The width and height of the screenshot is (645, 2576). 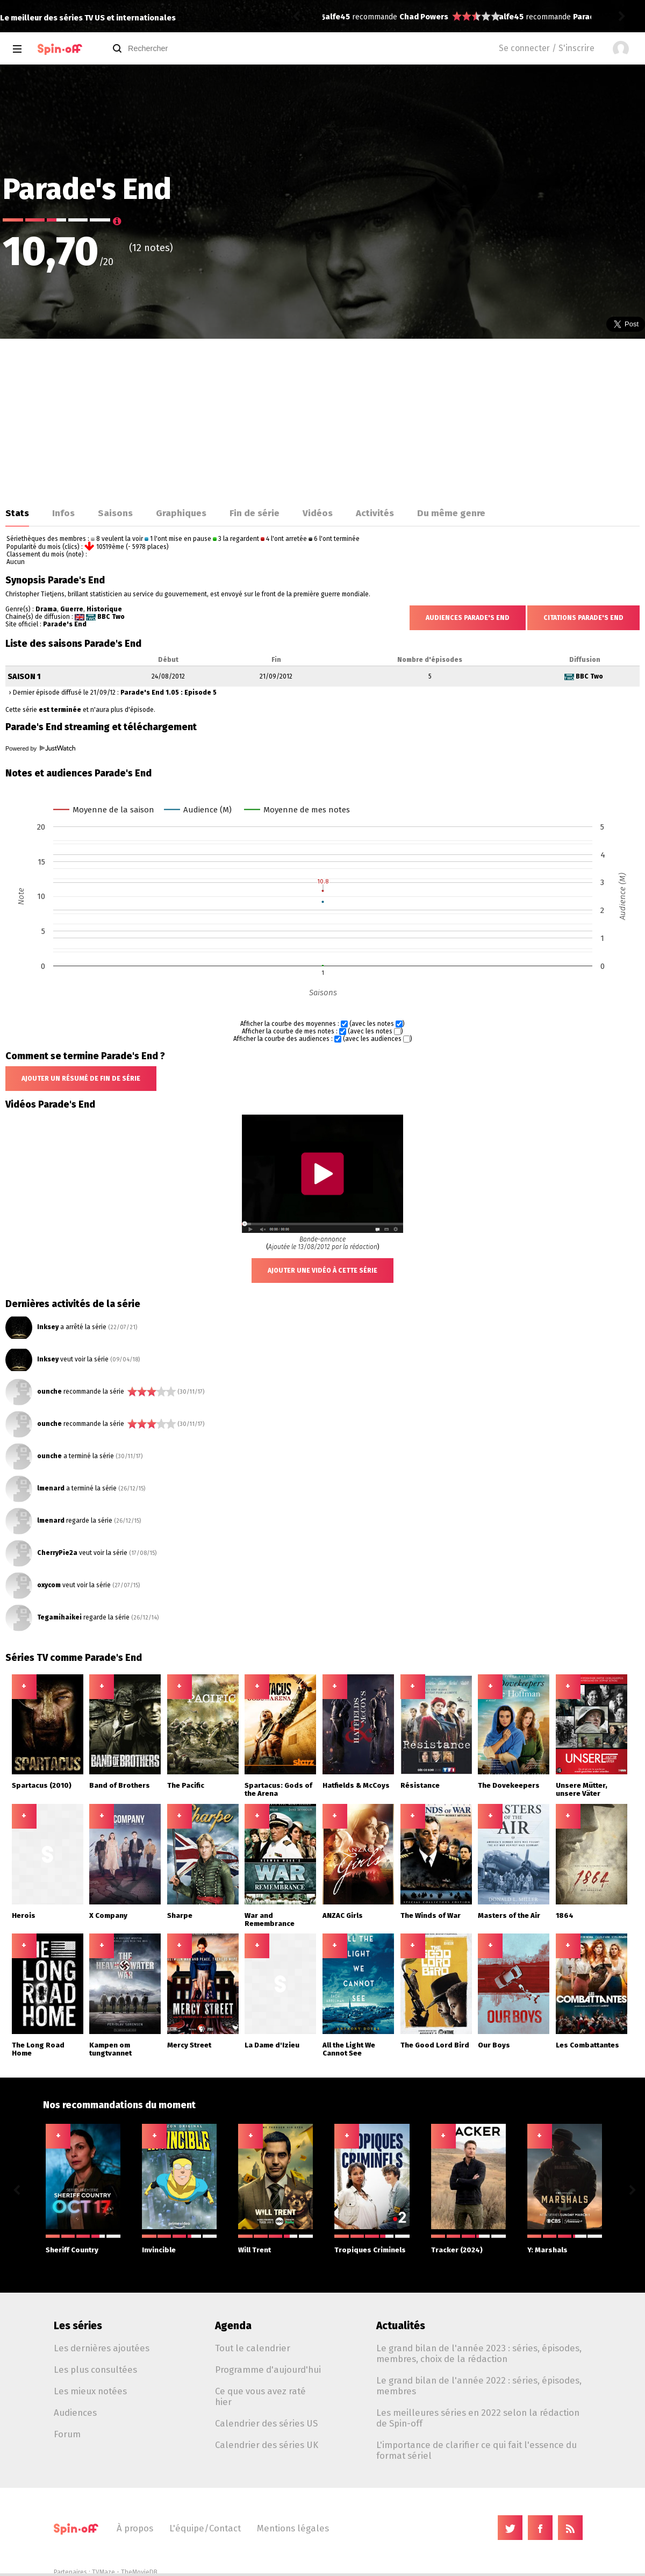 I want to click on The Winds of War, so click(x=430, y=1915).